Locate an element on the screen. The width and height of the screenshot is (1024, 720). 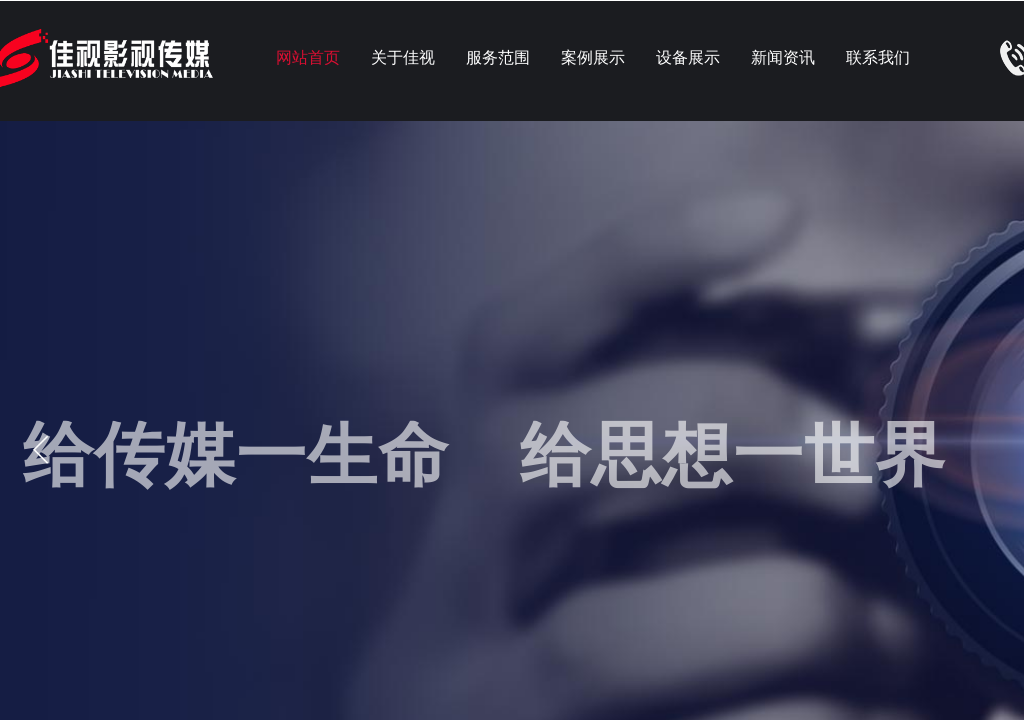
服务范围 is located at coordinates (498, 57).